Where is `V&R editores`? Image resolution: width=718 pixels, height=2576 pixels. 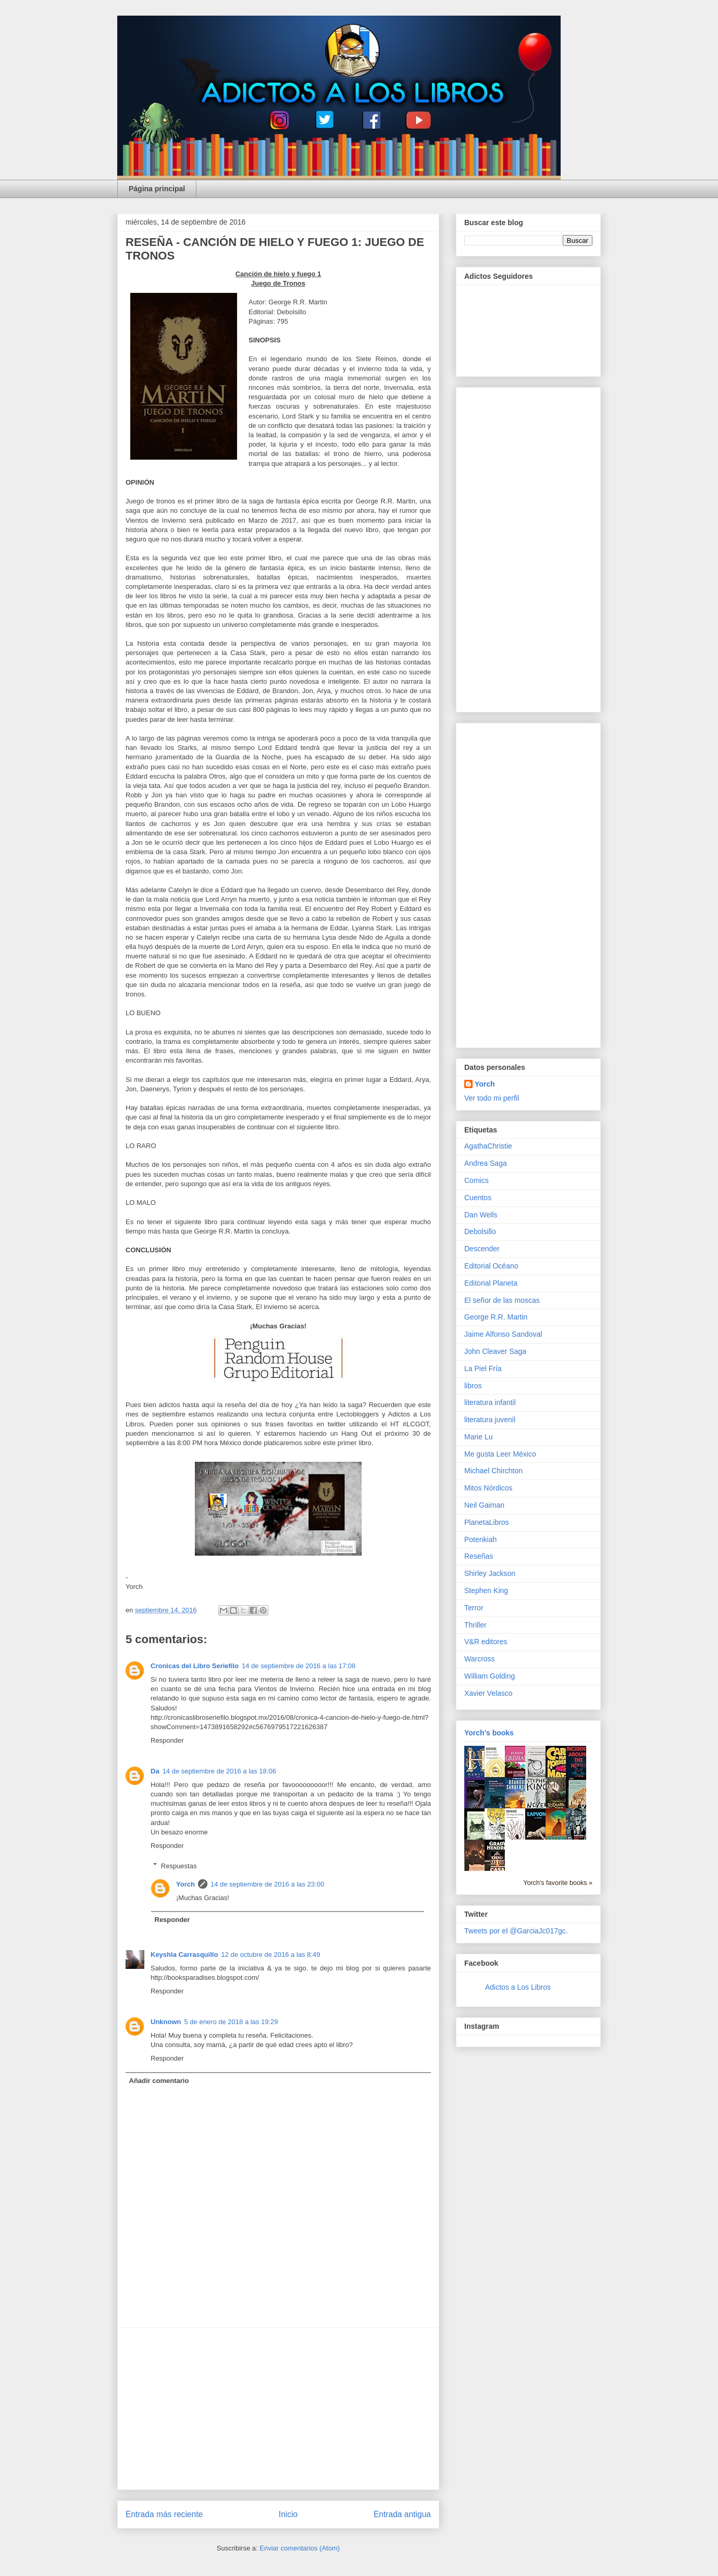 V&R editores is located at coordinates (485, 1641).